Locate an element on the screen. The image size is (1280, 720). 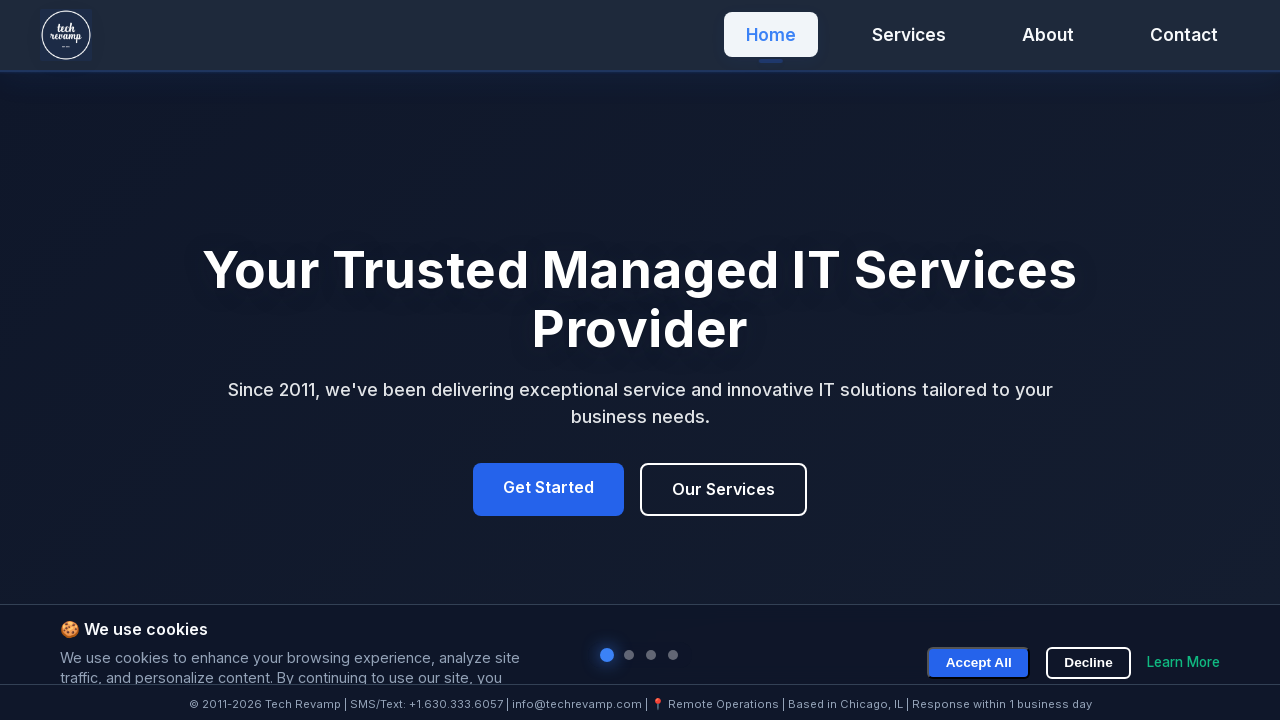
Services is located at coordinates (909, 34).